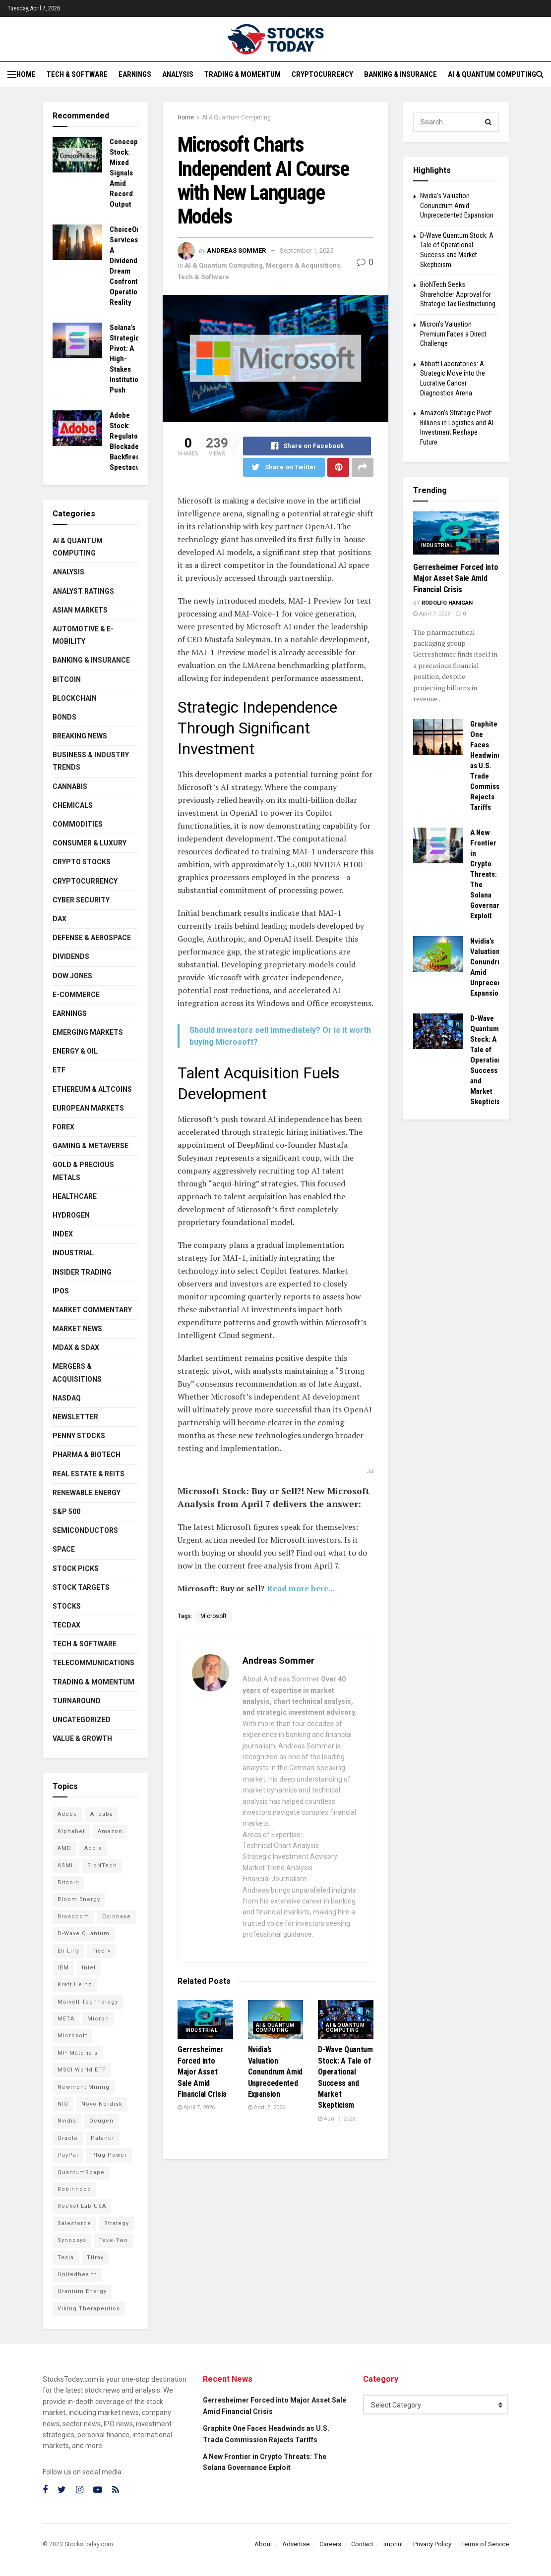 The width and height of the screenshot is (551, 2576). I want to click on Terms of Service, so click(485, 2544).